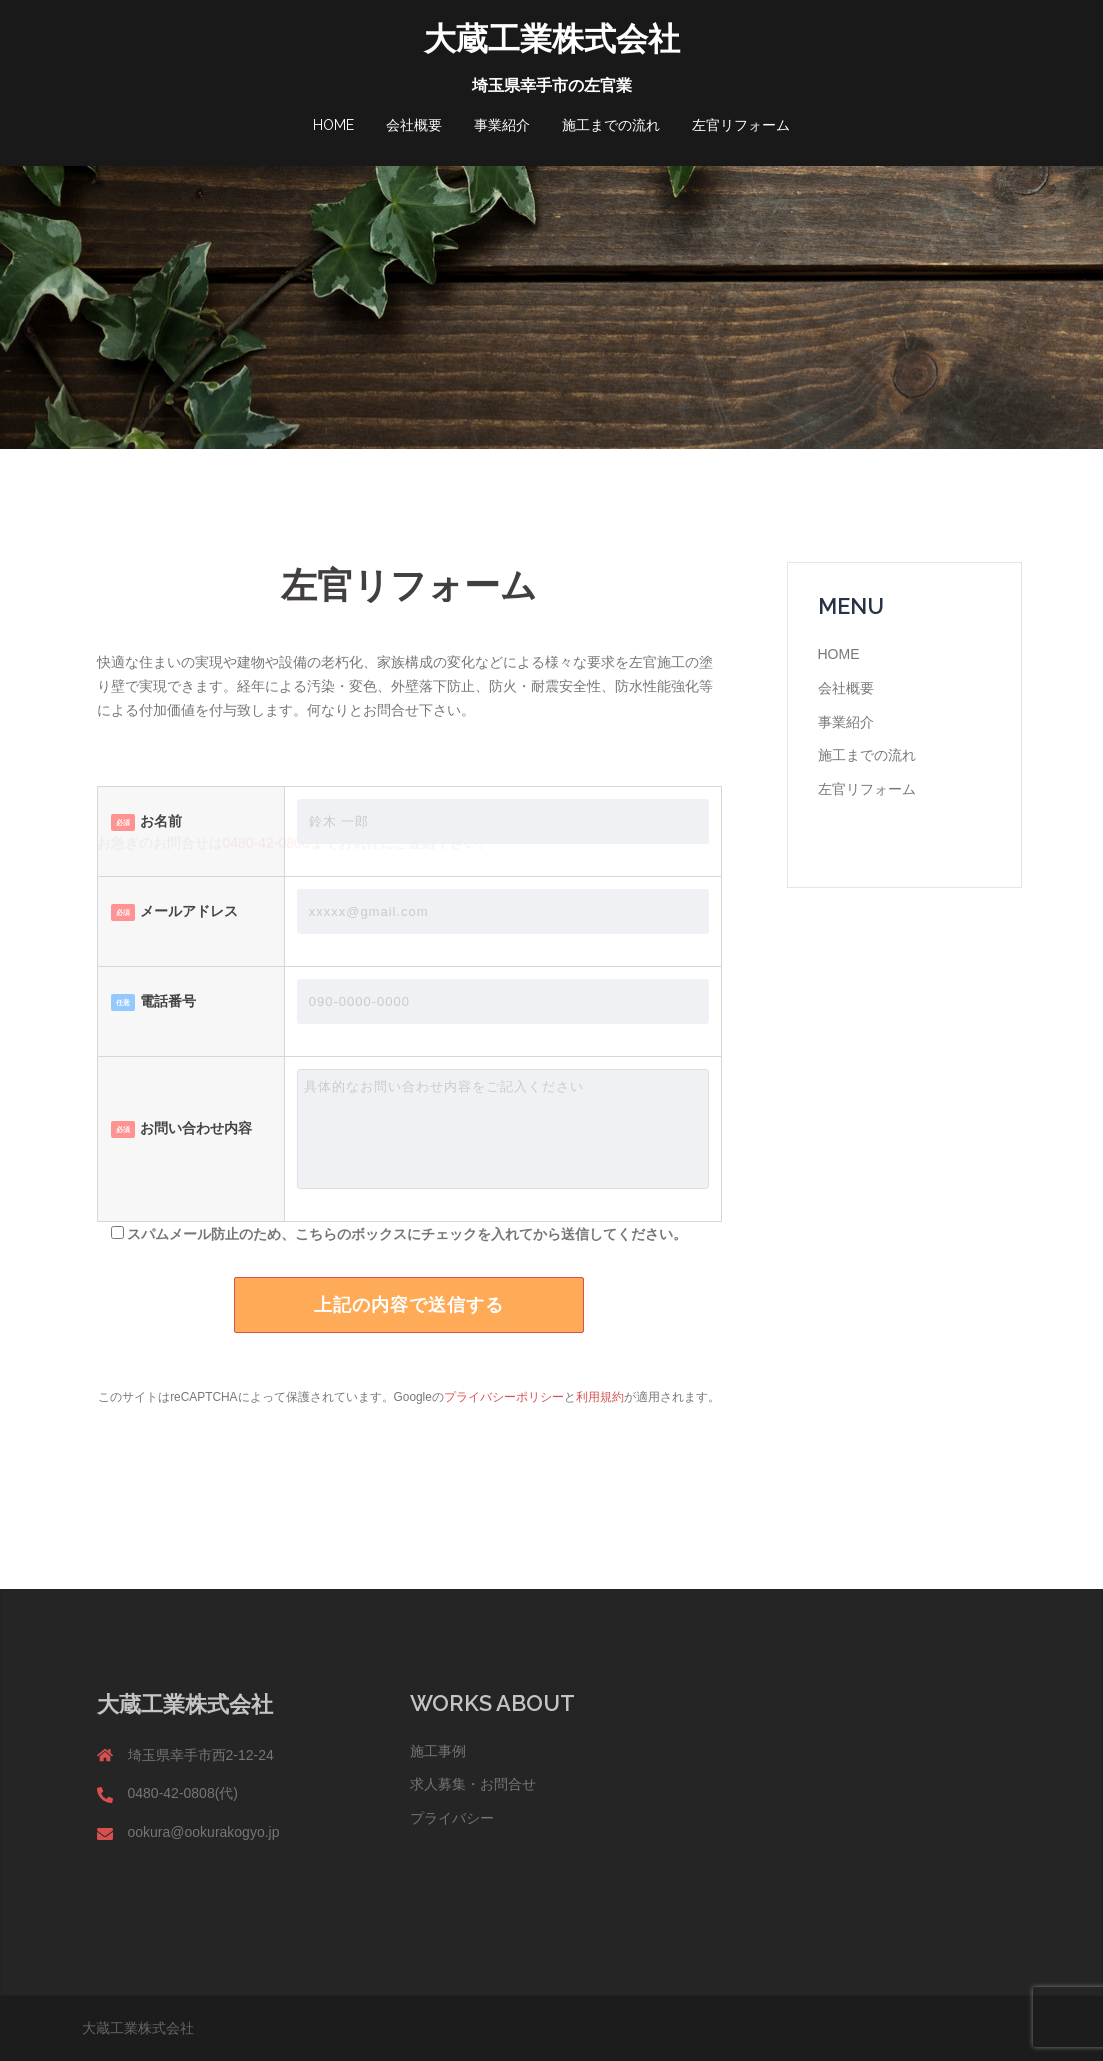 Image resolution: width=1103 pixels, height=2061 pixels. Describe the element at coordinates (414, 125) in the screenshot. I see `会社概要` at that location.